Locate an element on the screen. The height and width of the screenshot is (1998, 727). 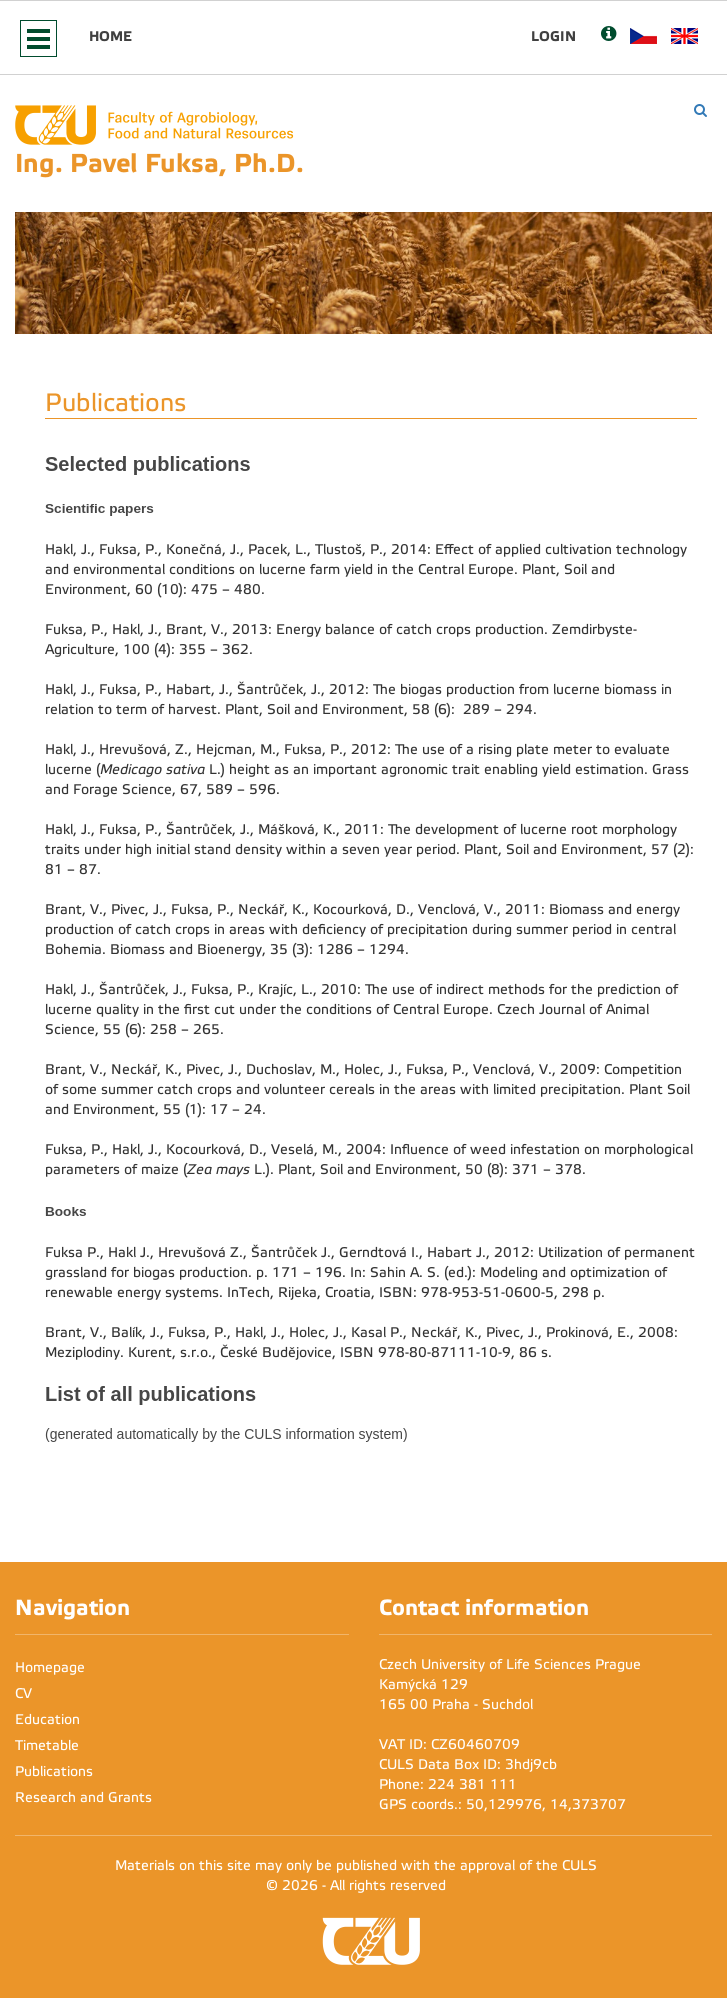
CV is located at coordinates (23, 1693).